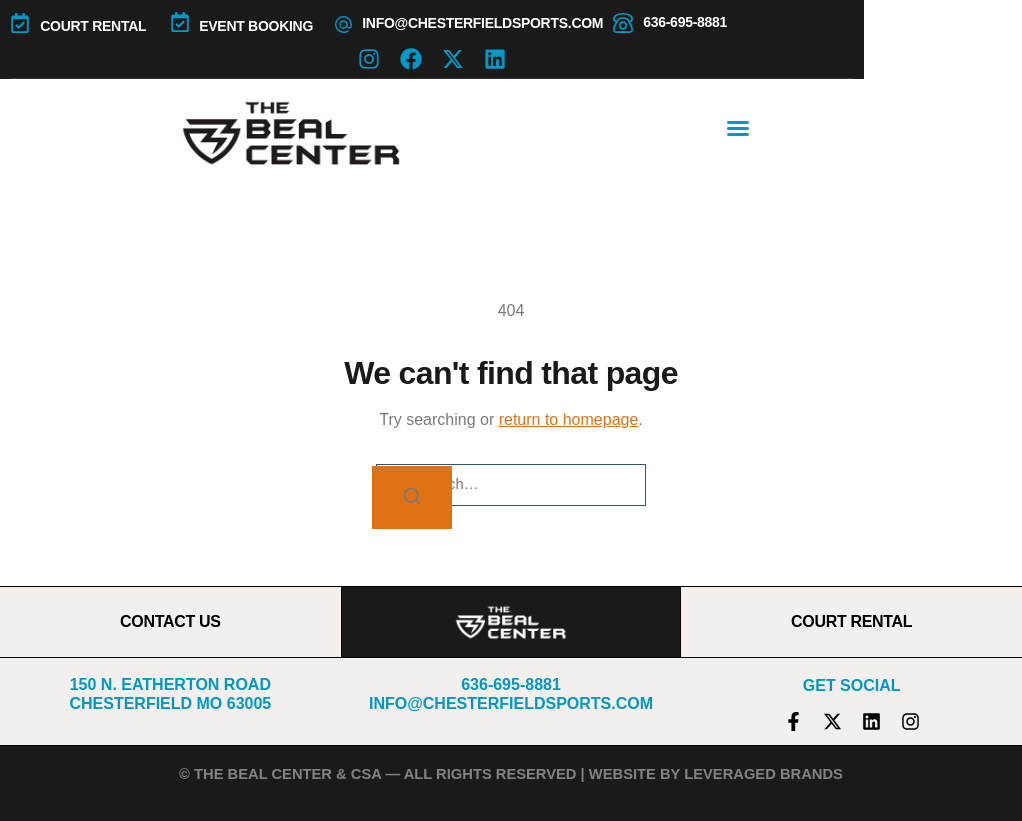 The width and height of the screenshot is (1022, 821). What do you see at coordinates (20, 23) in the screenshot?
I see `[COURT RENTAL]` at bounding box center [20, 23].